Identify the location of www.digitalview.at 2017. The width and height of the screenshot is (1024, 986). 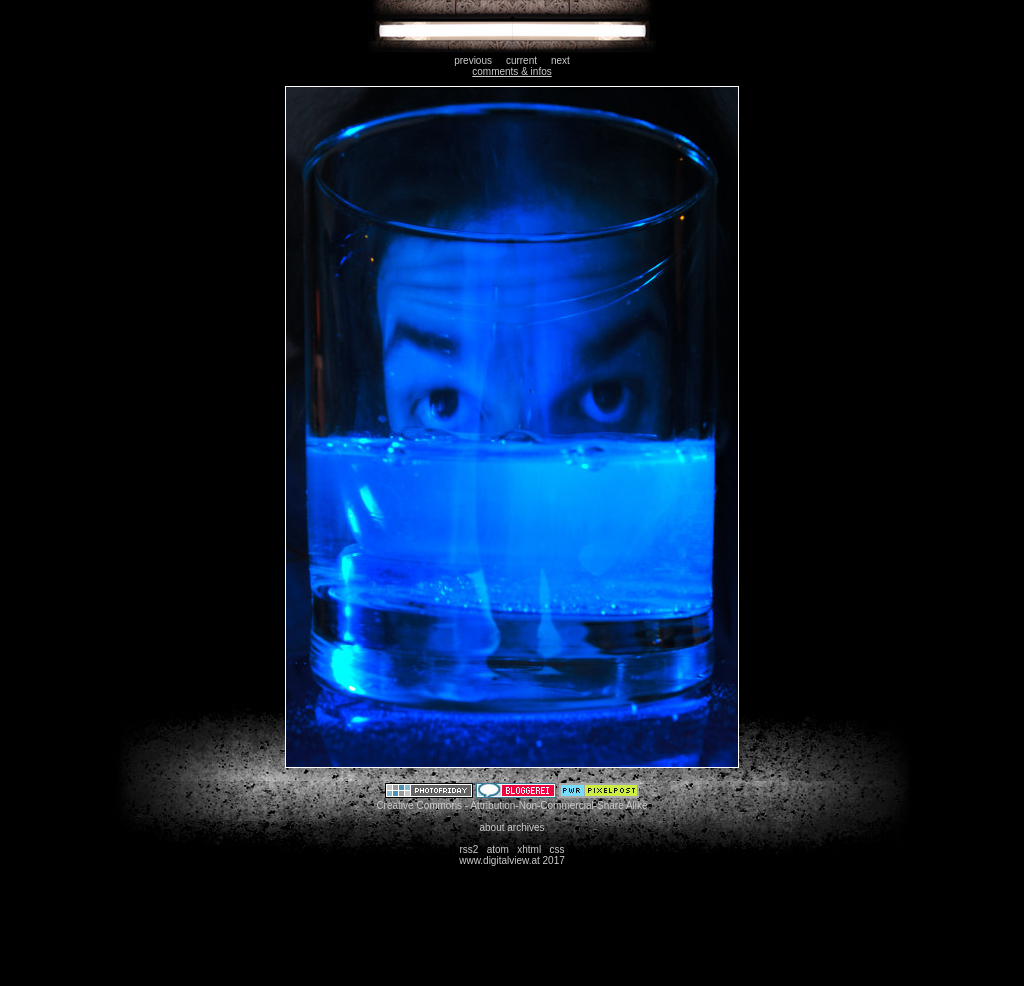
(512, 860).